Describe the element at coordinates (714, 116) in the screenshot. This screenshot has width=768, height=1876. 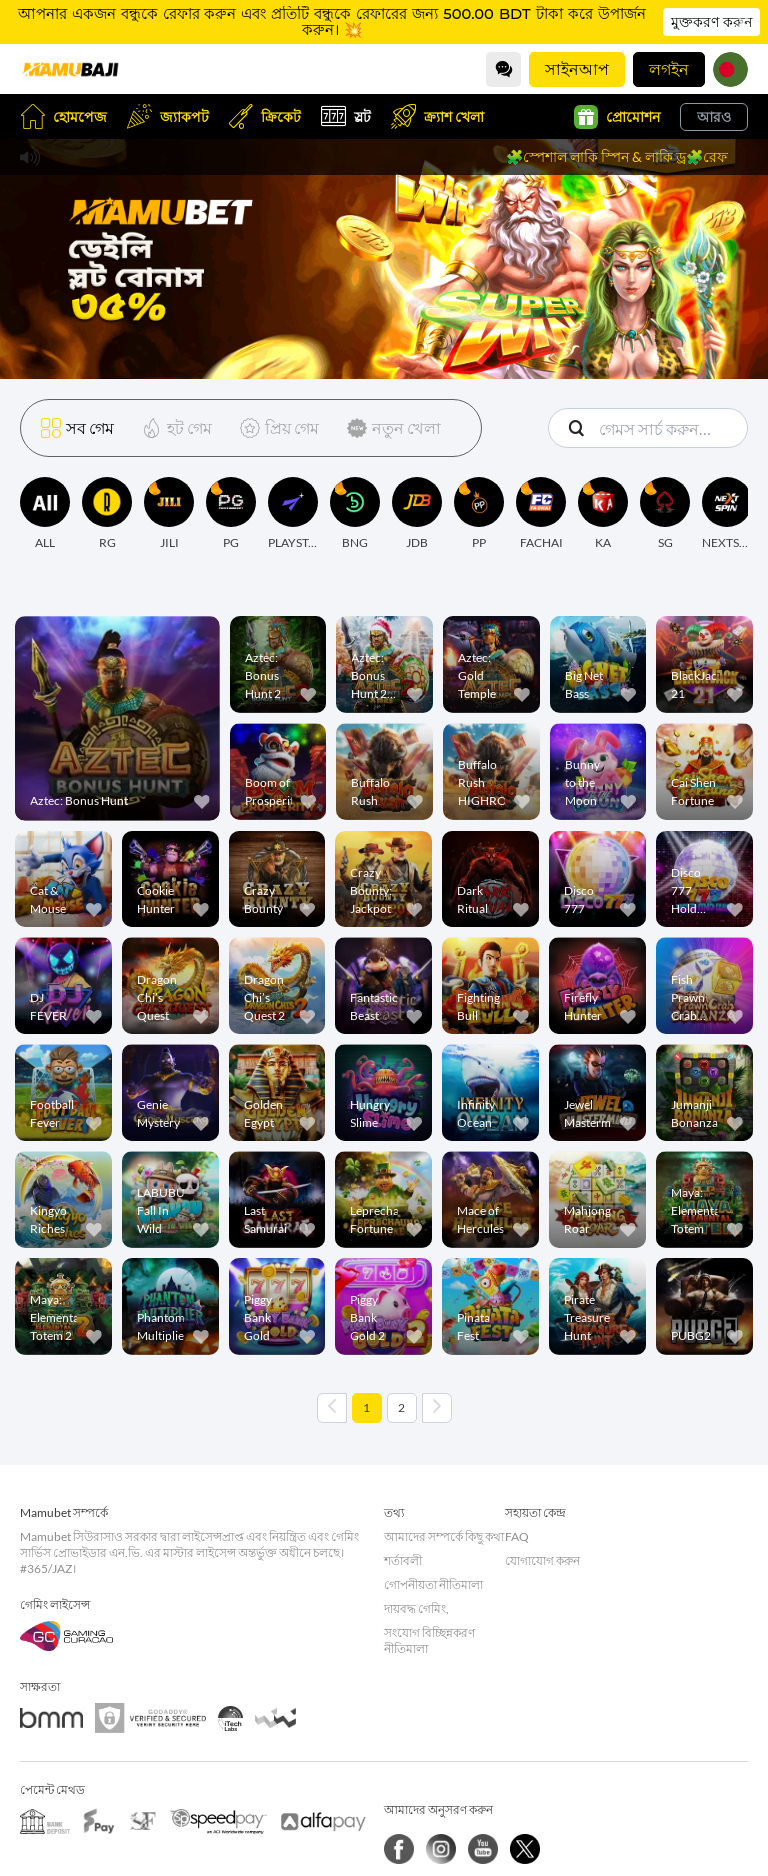
I see `আরও` at that location.